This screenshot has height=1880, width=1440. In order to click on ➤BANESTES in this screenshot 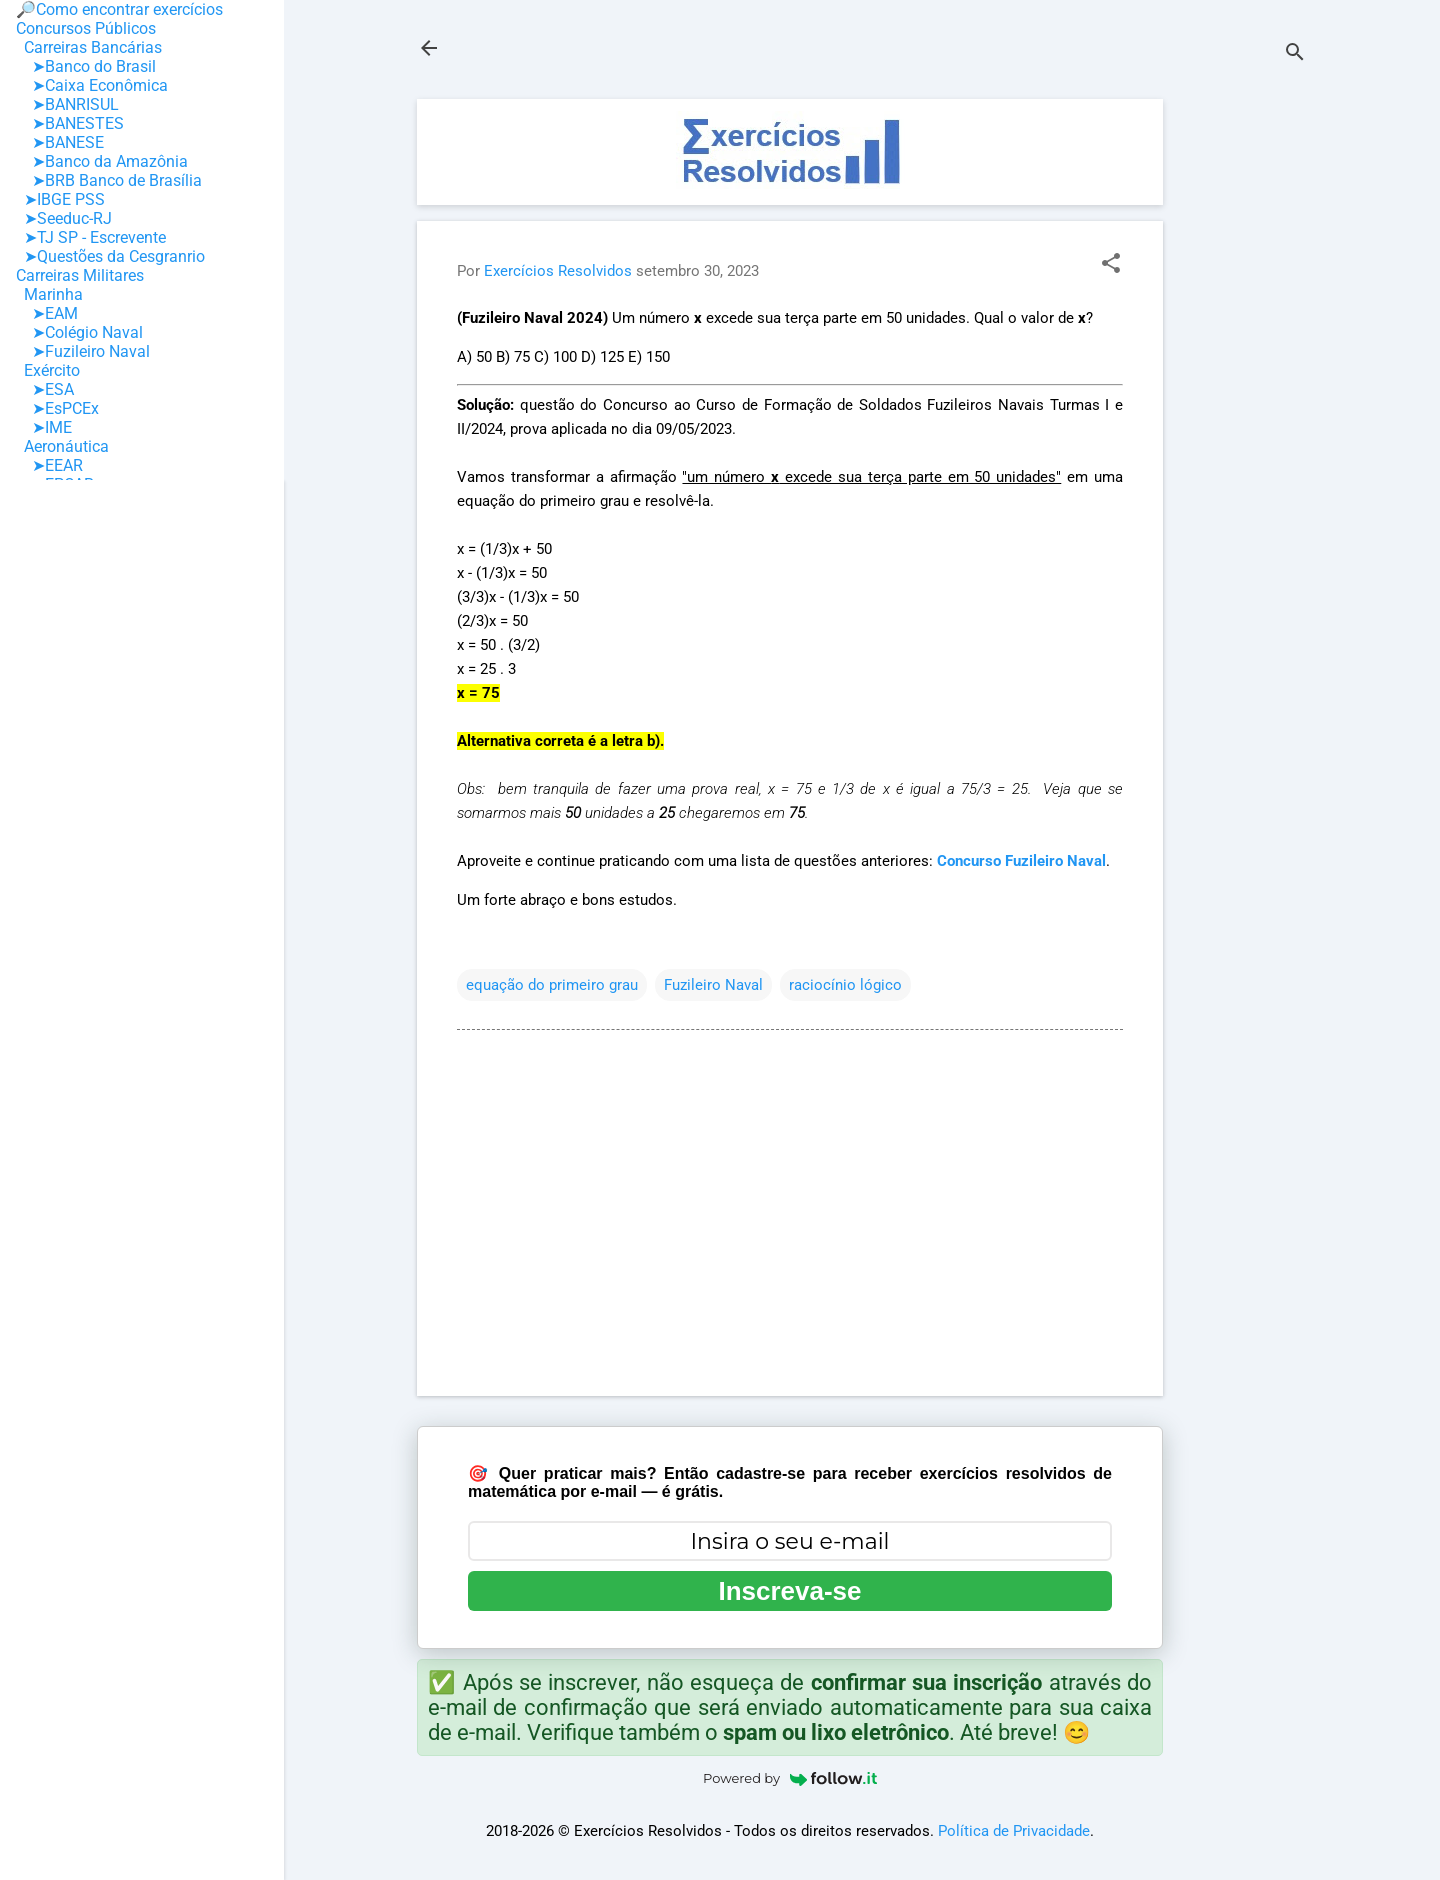, I will do `click(70, 123)`.